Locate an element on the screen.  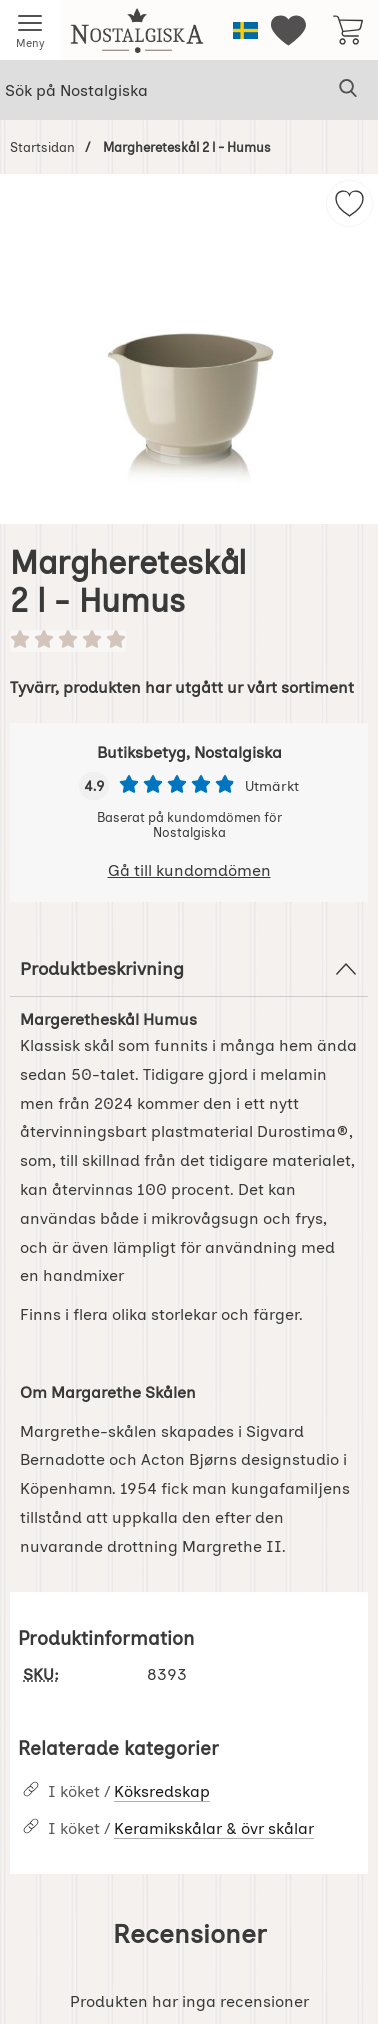
[Betyg: 0 stjärnor av 5] is located at coordinates (189, 641).